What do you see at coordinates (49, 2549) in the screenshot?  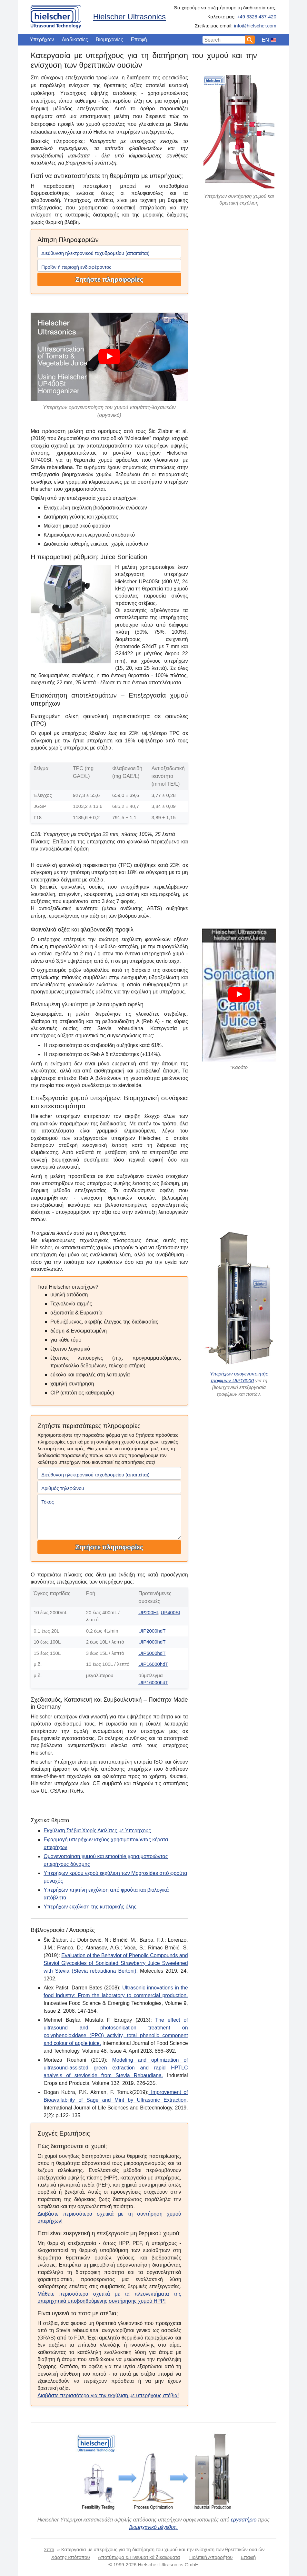 I see `Σπίτι` at bounding box center [49, 2549].